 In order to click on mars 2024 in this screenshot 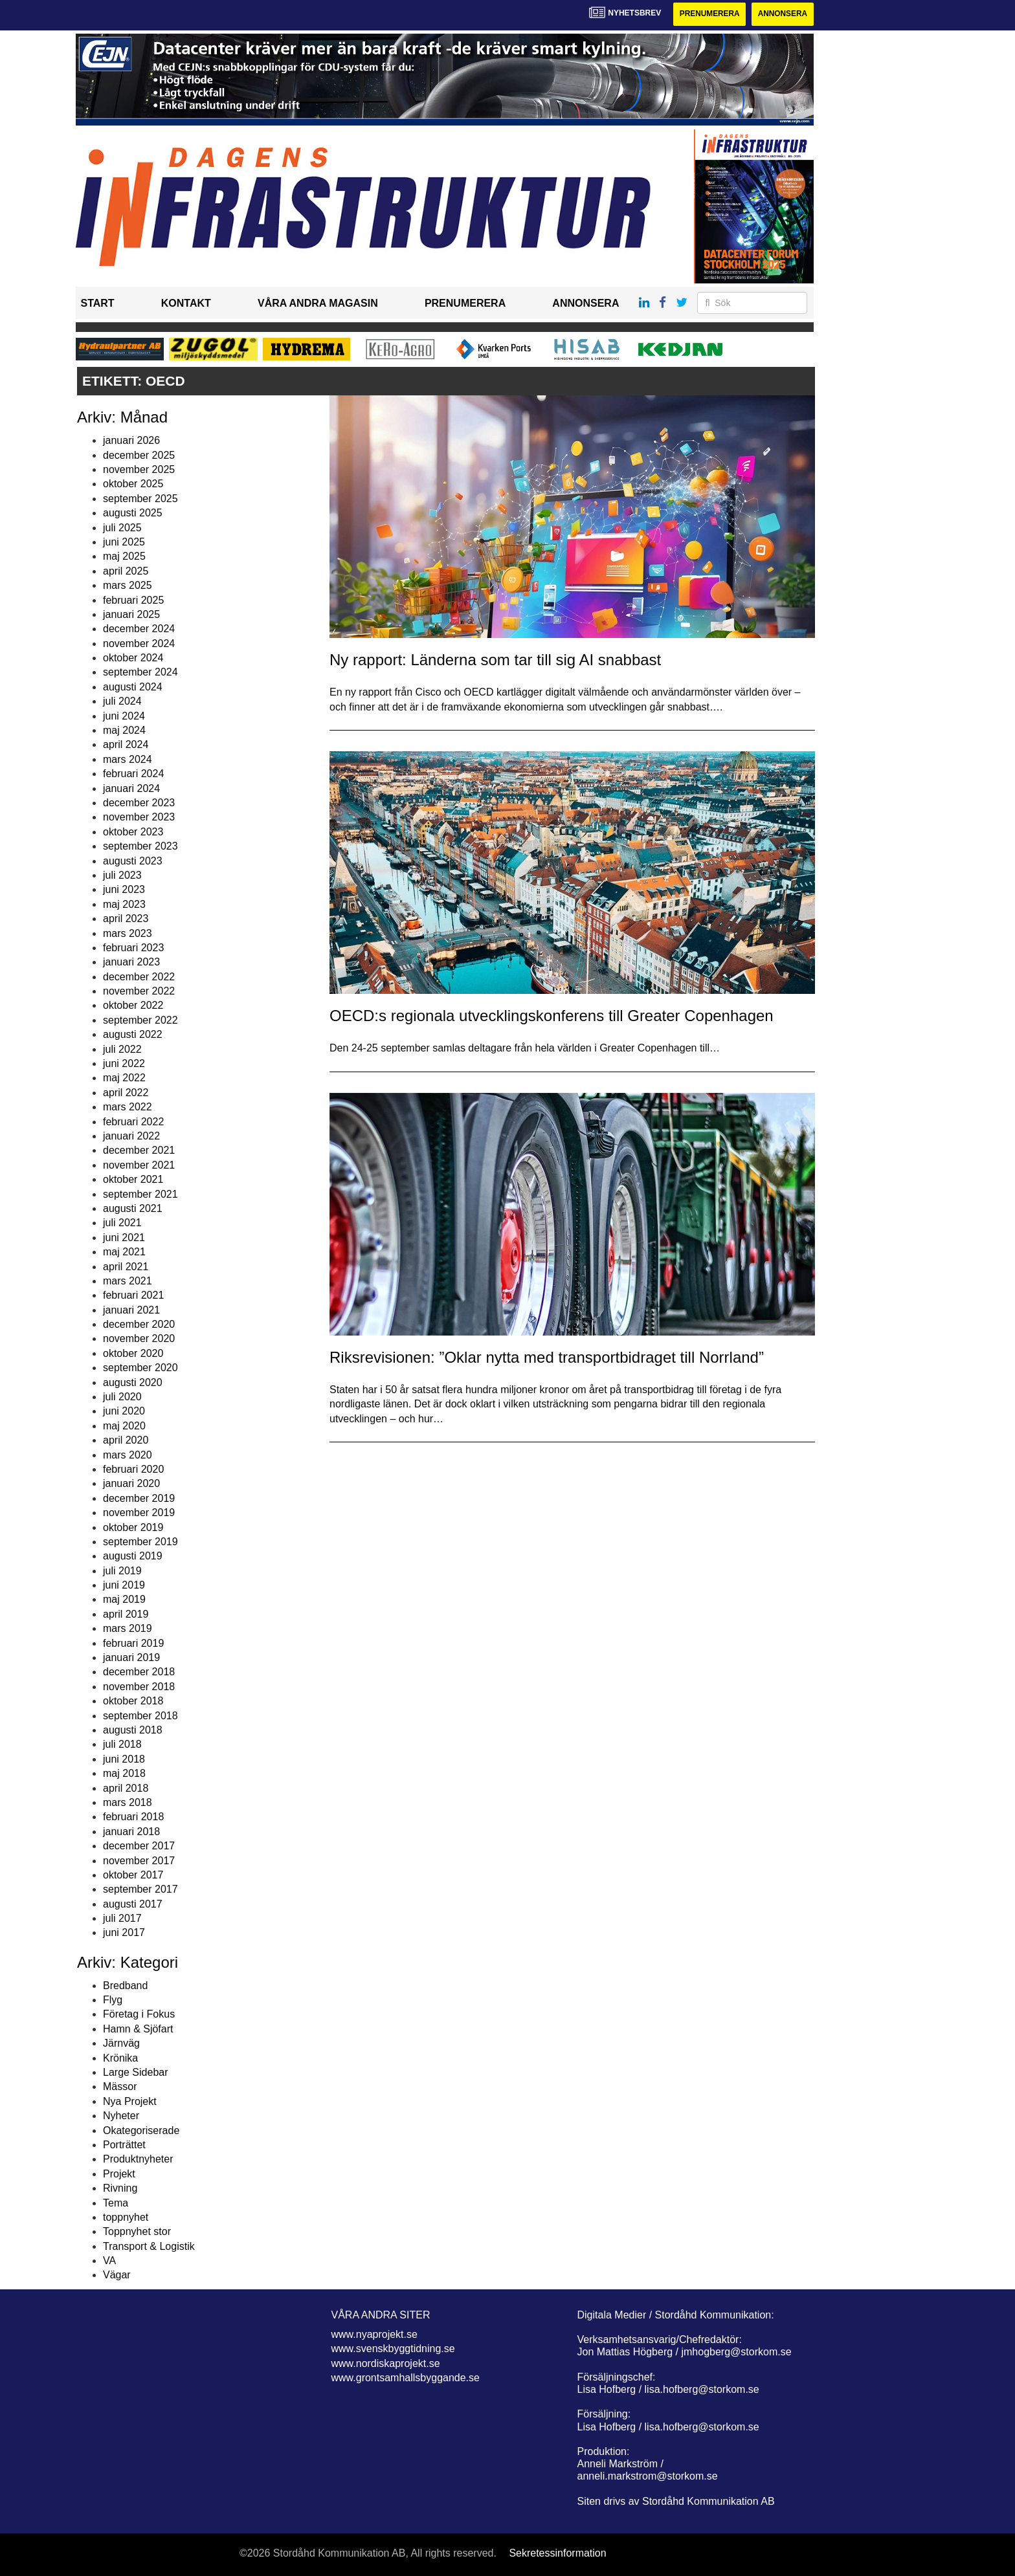, I will do `click(127, 759)`.